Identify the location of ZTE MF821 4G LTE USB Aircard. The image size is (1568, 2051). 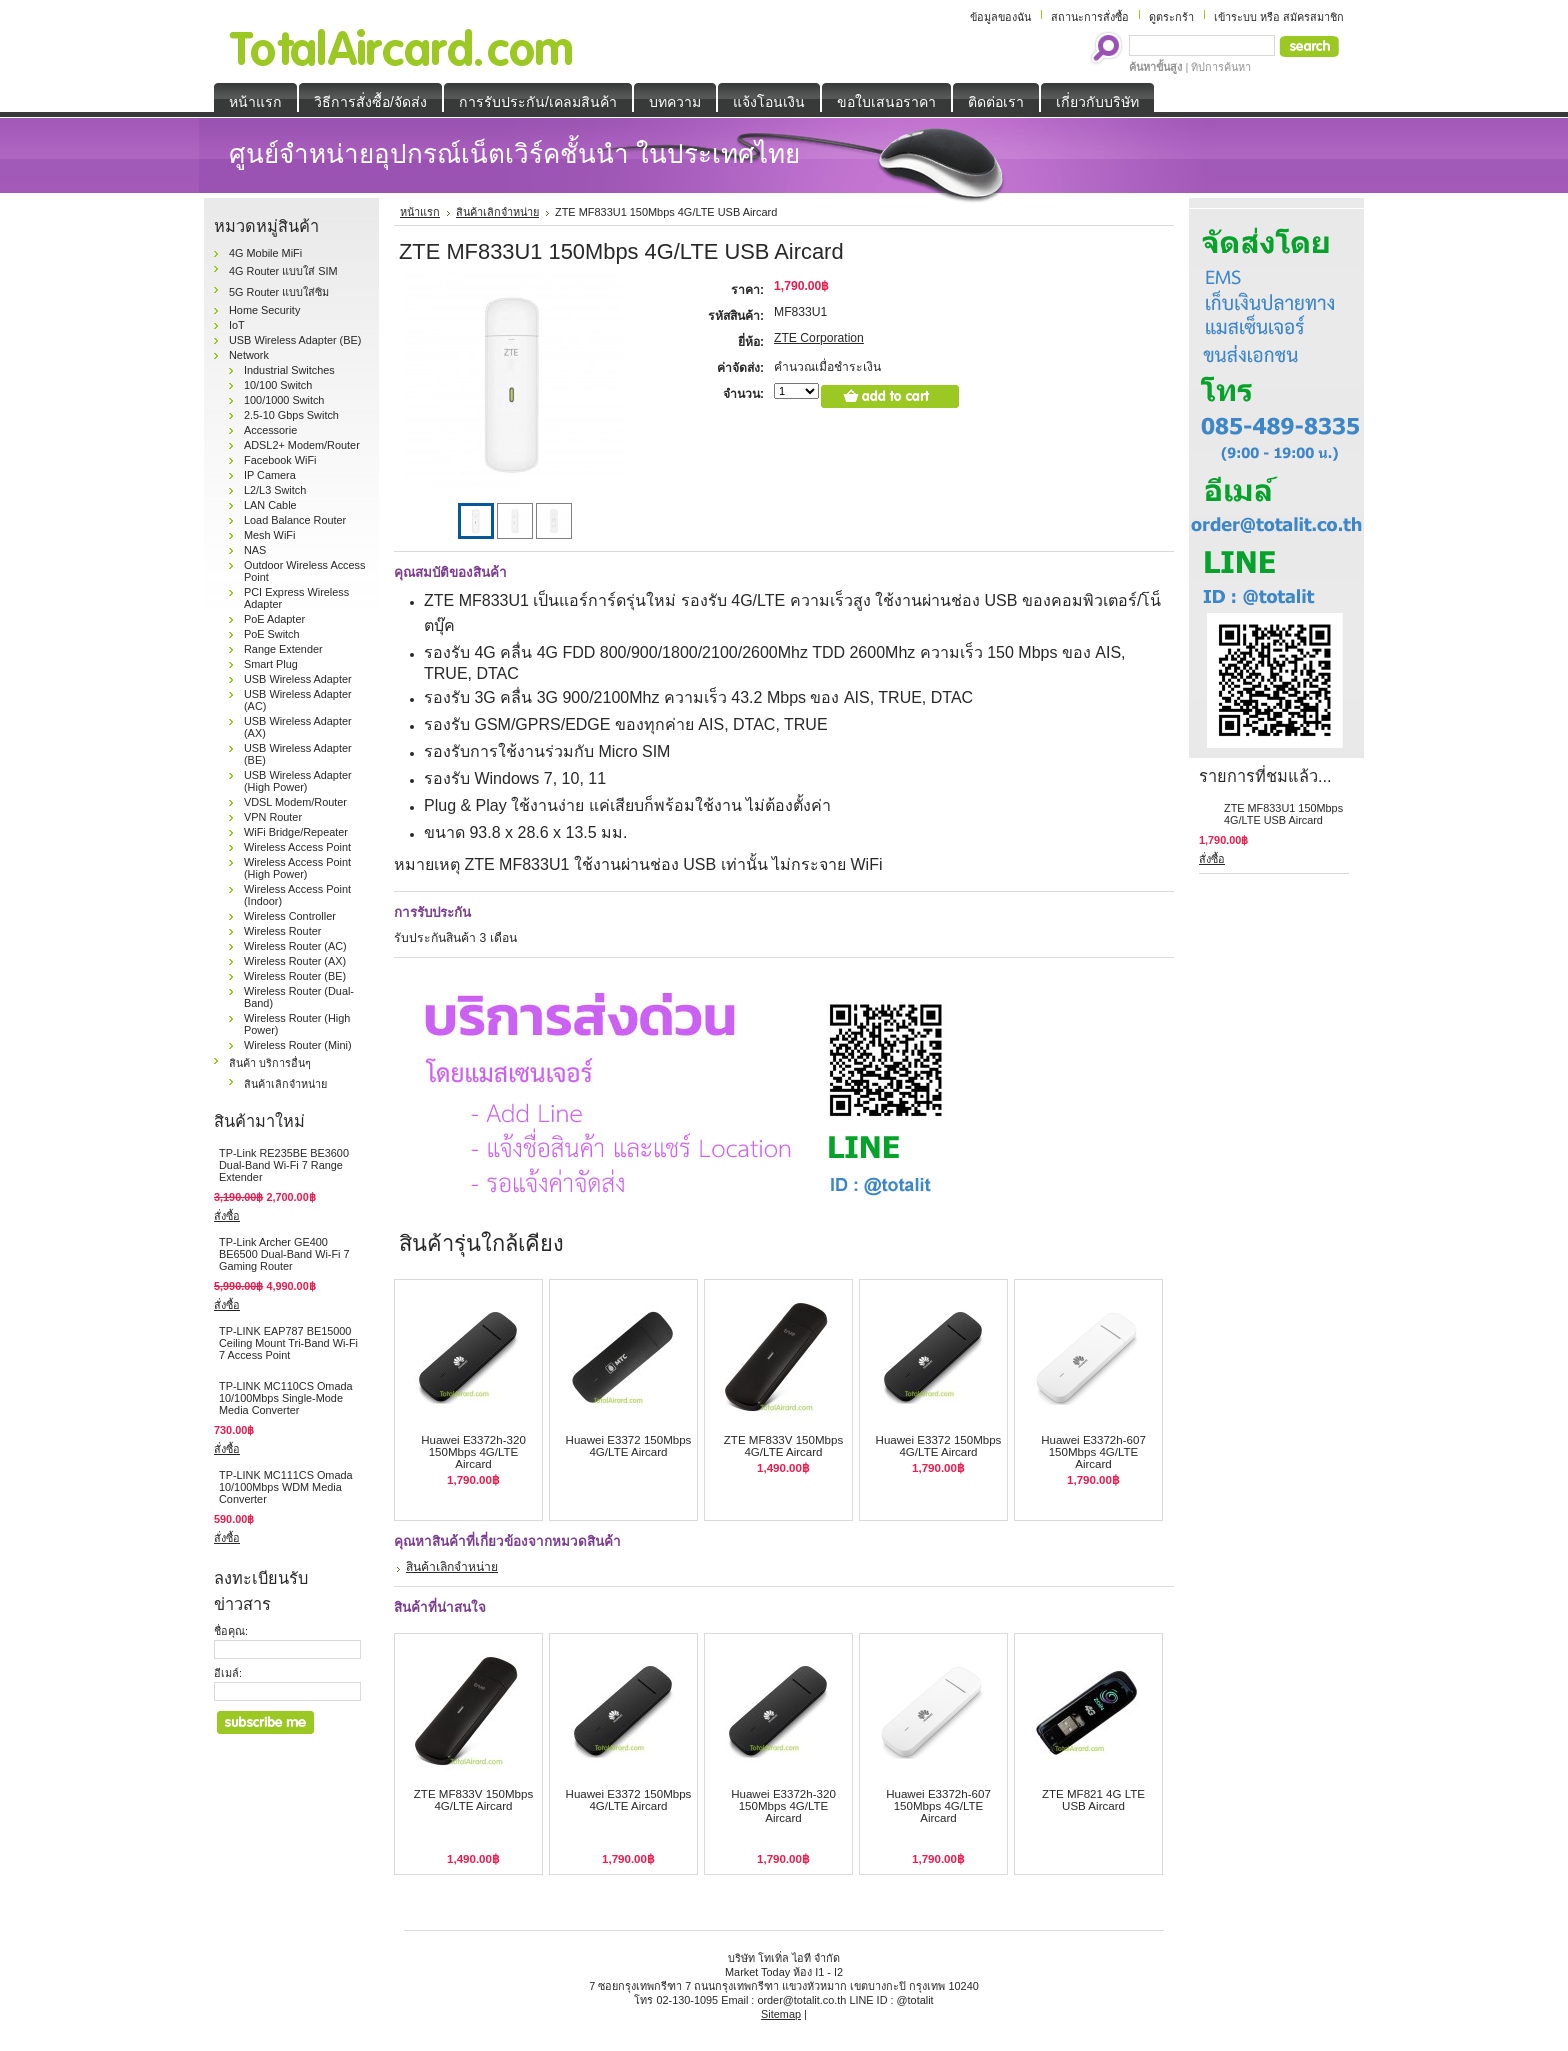
(1093, 1800).